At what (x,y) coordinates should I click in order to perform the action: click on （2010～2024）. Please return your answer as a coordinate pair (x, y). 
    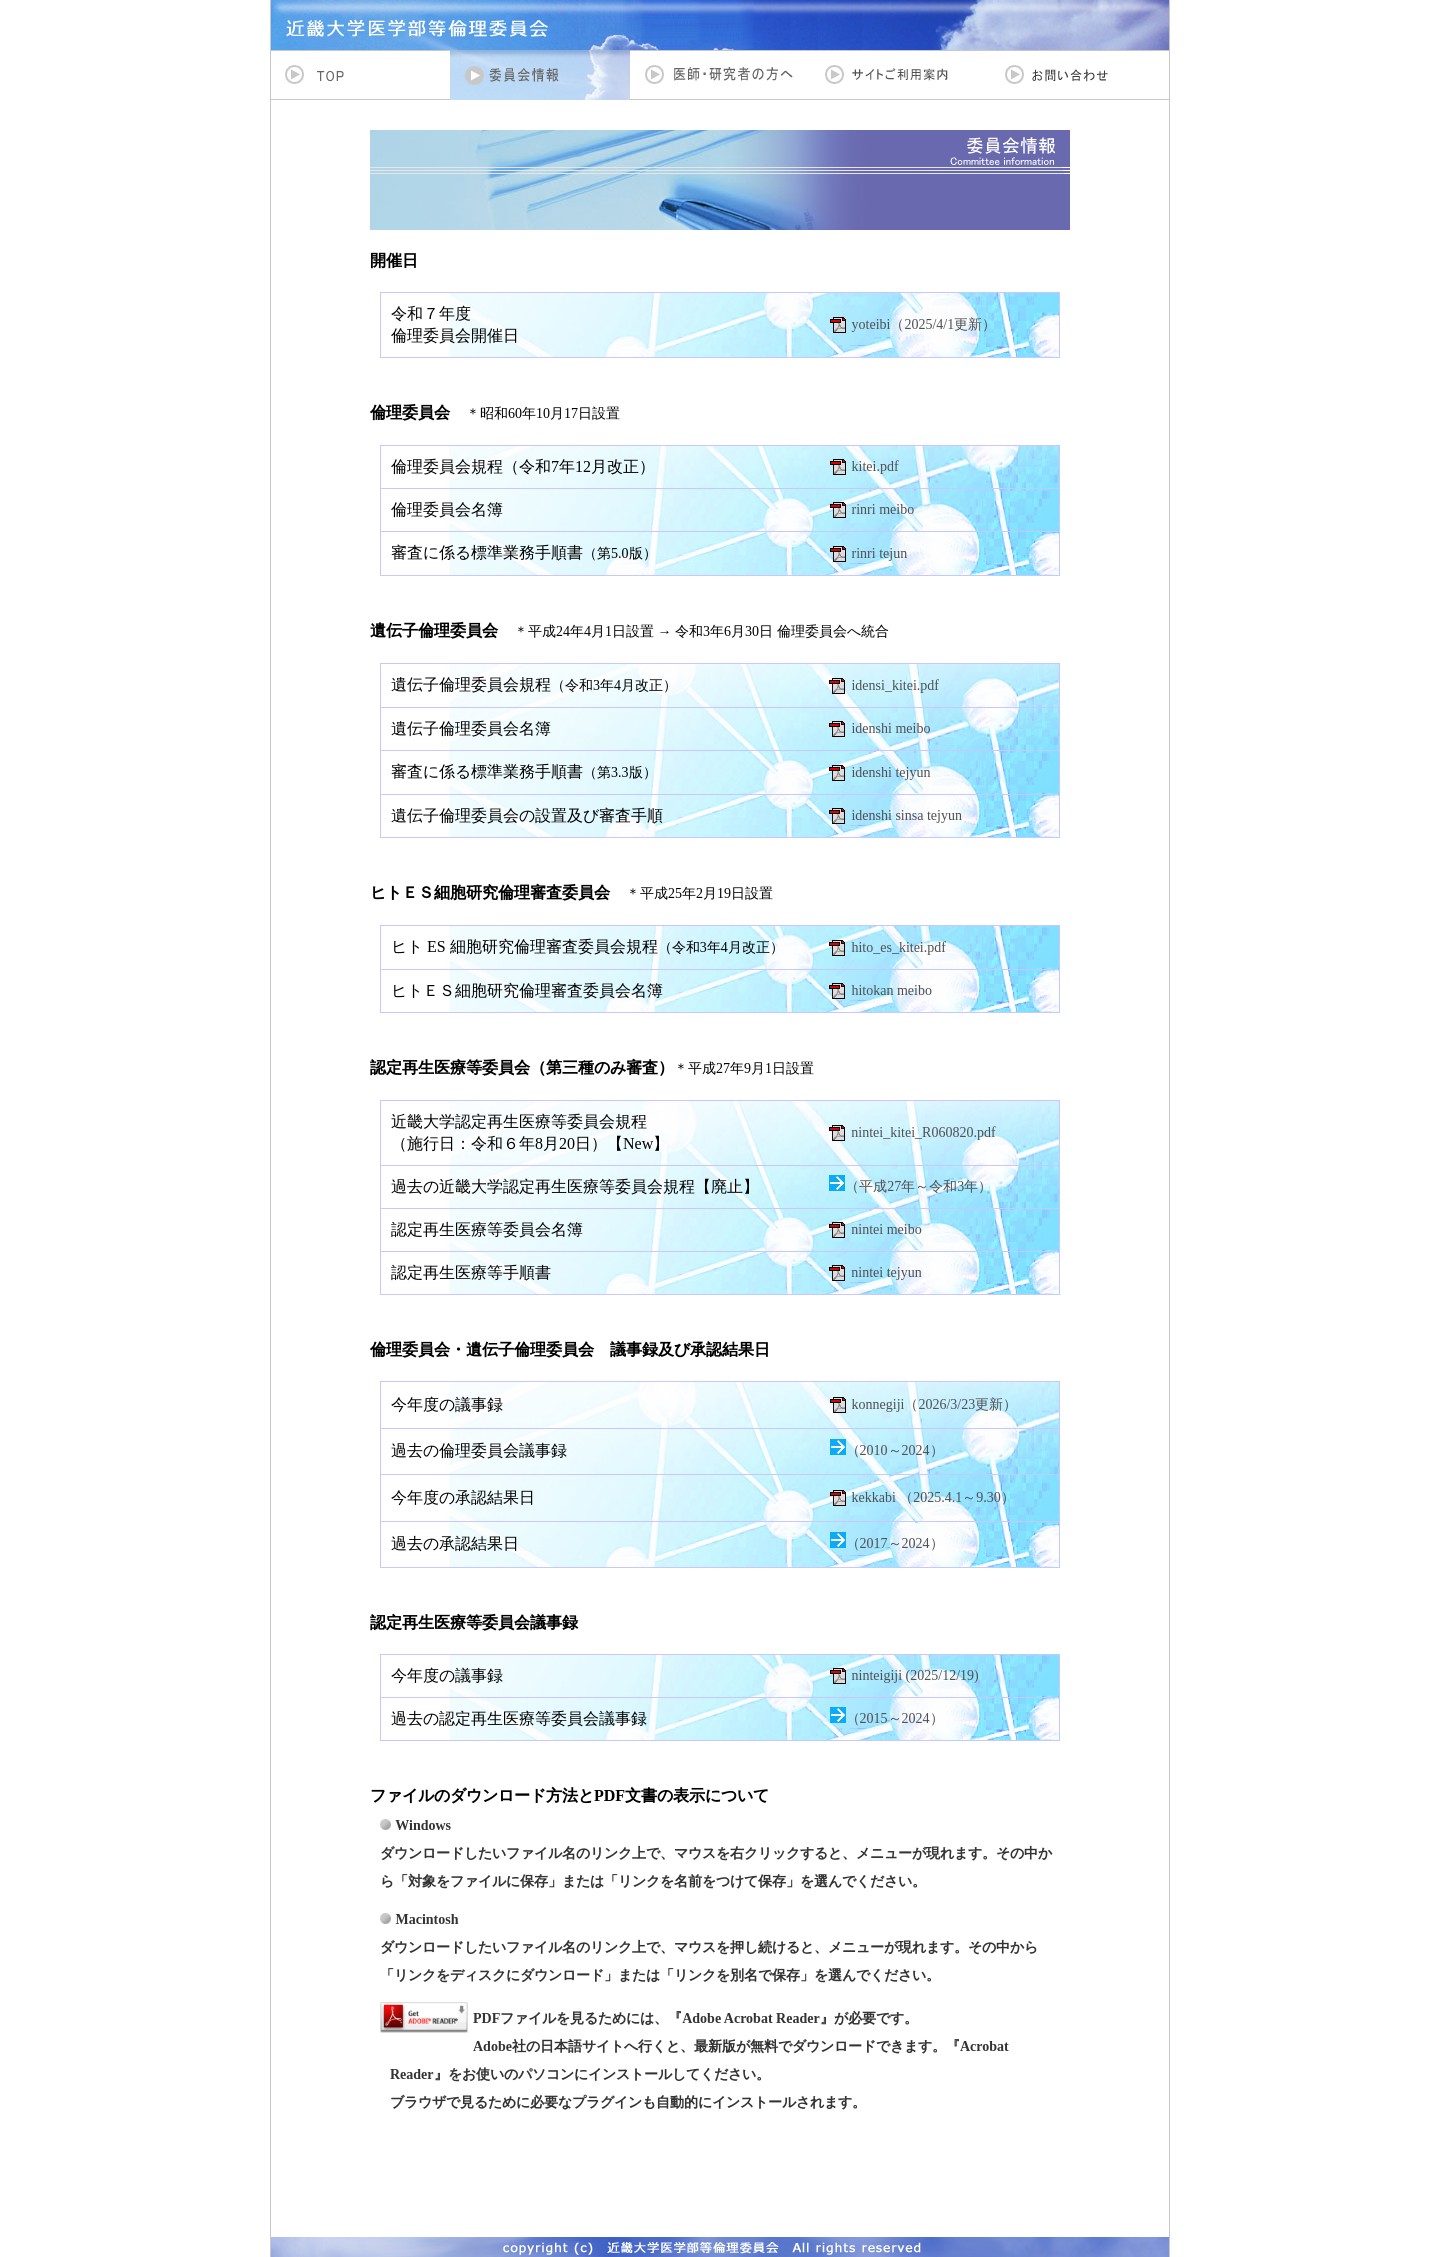
    Looking at the image, I should click on (895, 1450).